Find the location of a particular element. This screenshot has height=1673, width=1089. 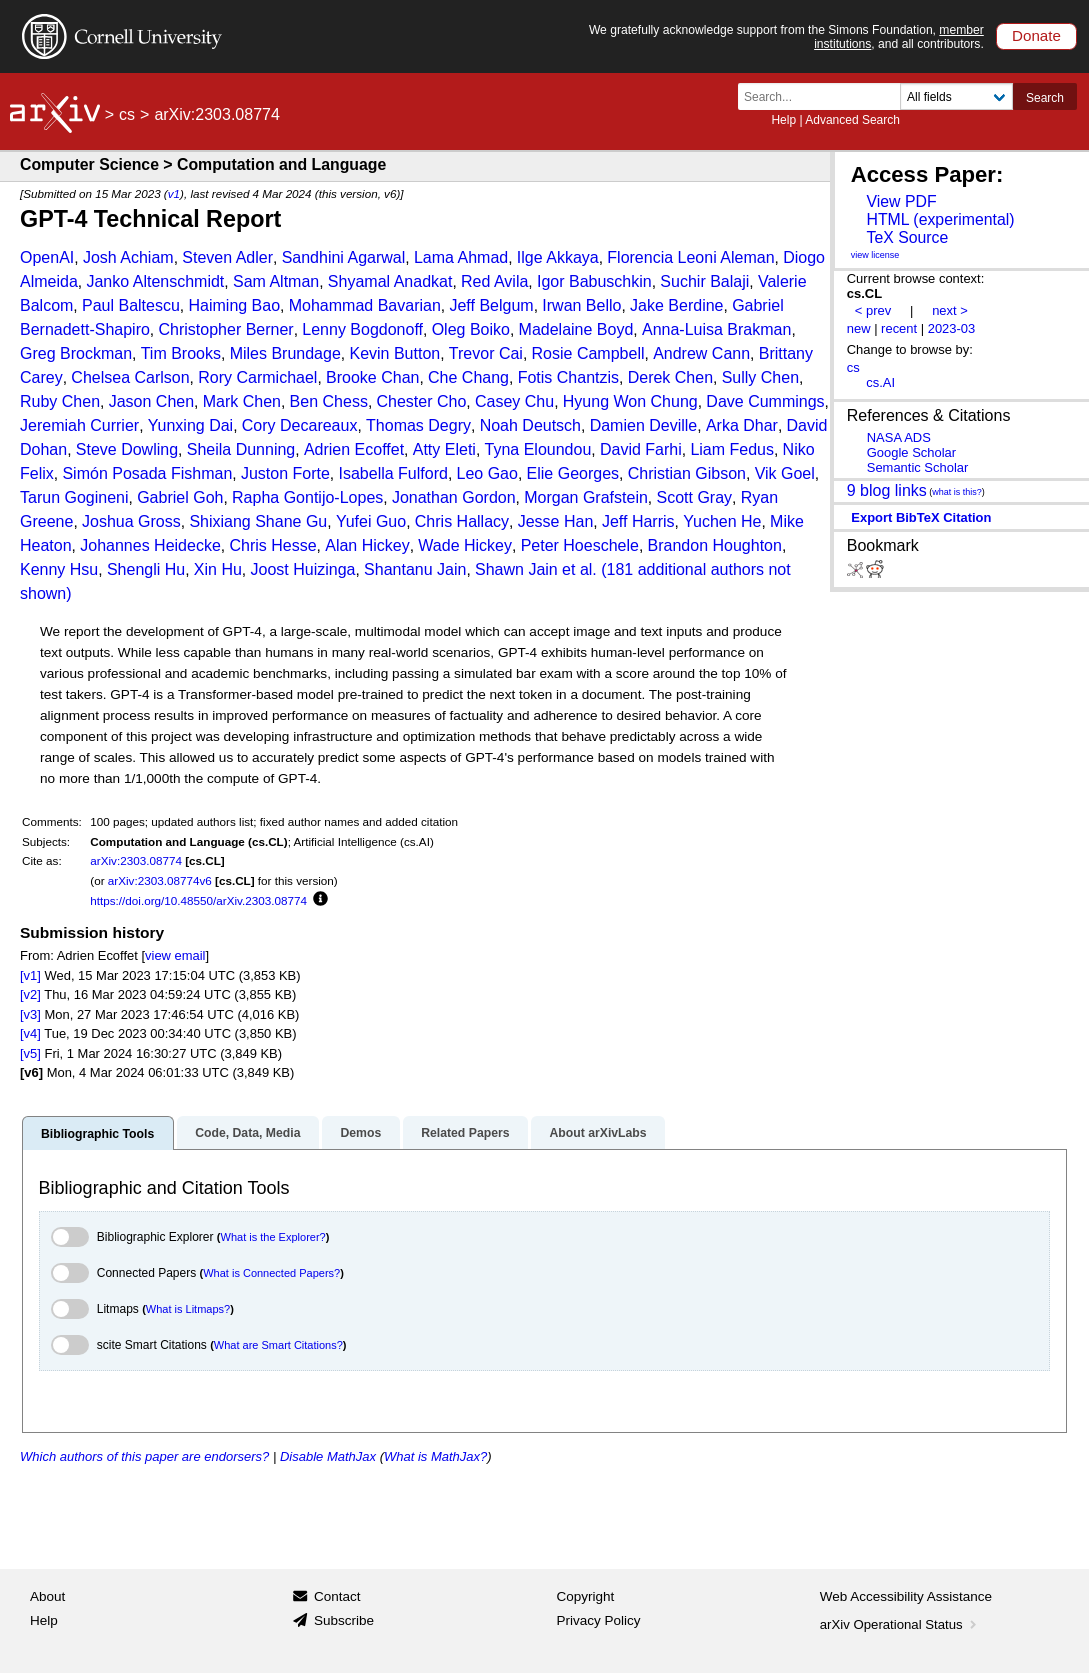

Code, Data, Media is located at coordinates (247, 1133).